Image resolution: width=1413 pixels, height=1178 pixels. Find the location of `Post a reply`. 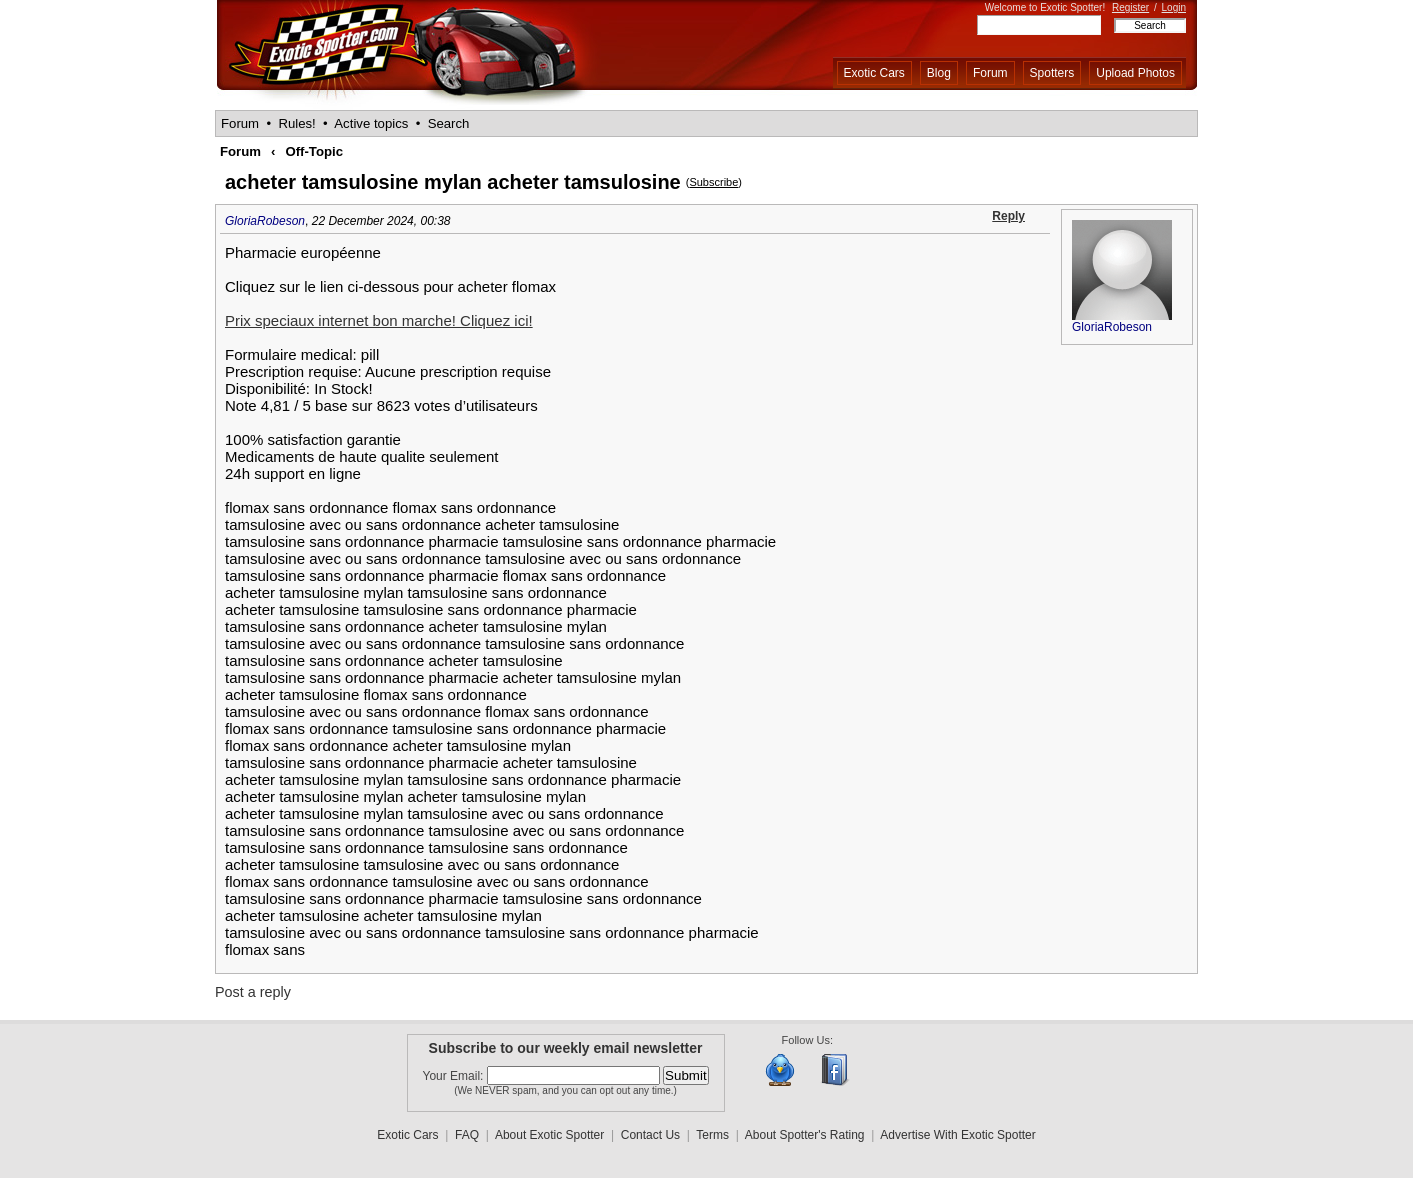

Post a reply is located at coordinates (253, 992).